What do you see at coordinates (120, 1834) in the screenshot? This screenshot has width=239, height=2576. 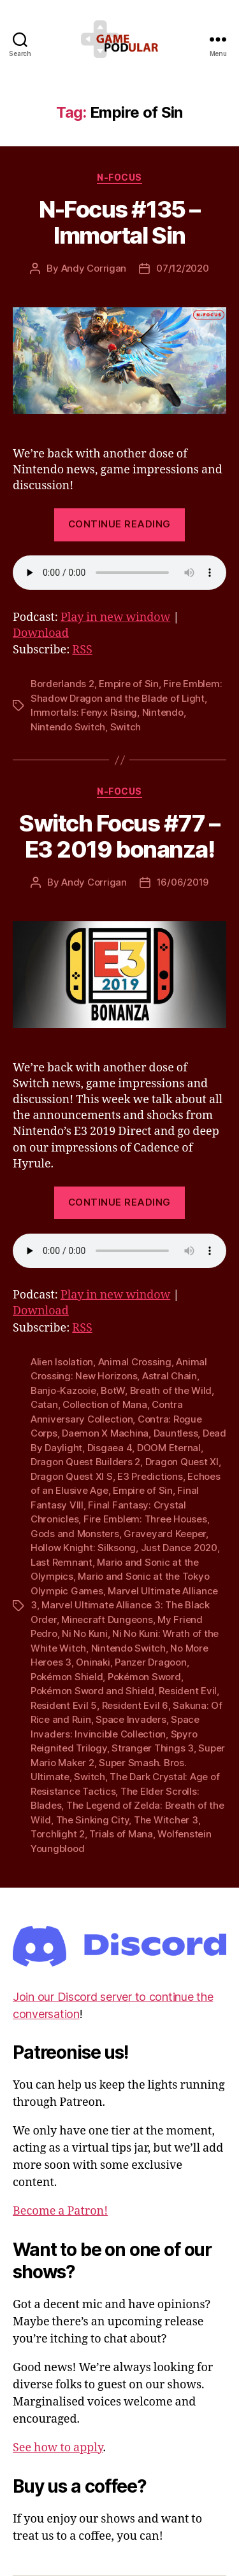 I see `Trials of Mana` at bounding box center [120, 1834].